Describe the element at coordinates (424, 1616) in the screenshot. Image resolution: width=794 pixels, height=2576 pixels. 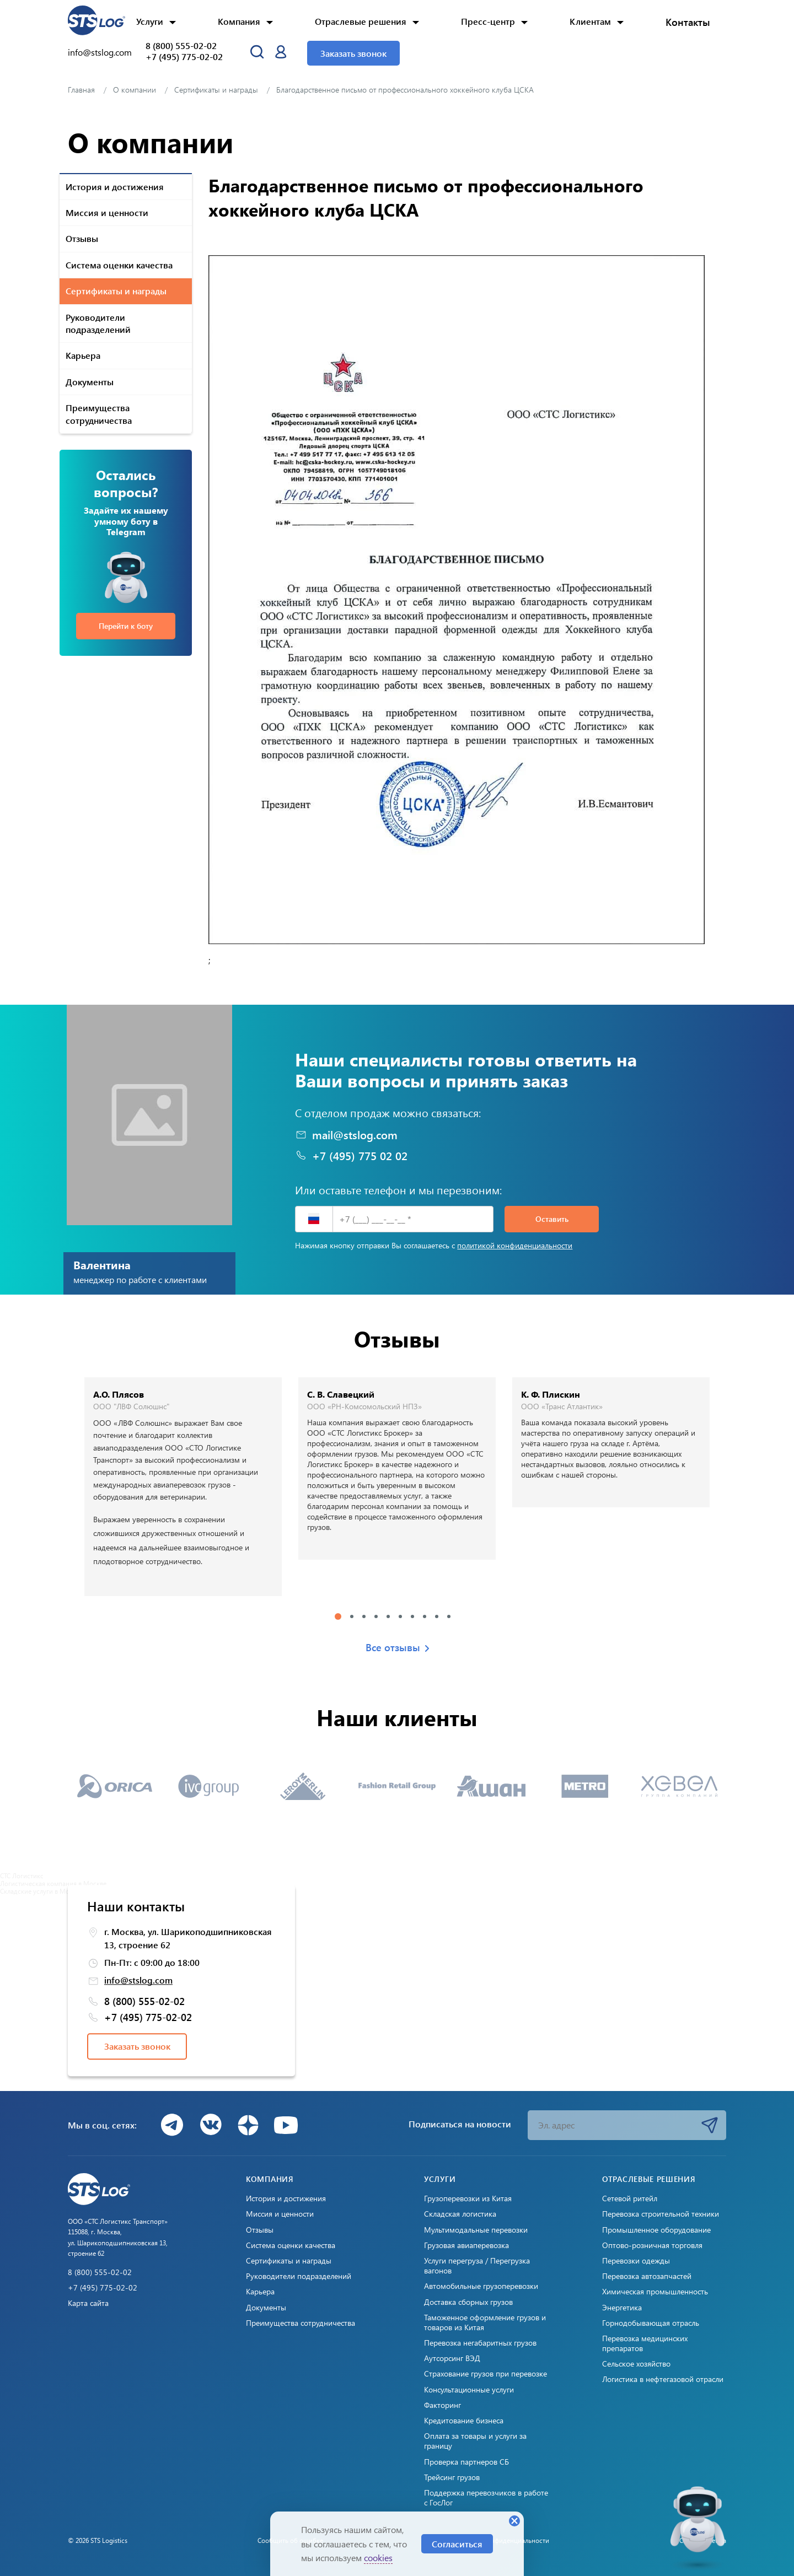
I see `8 [tab]` at that location.